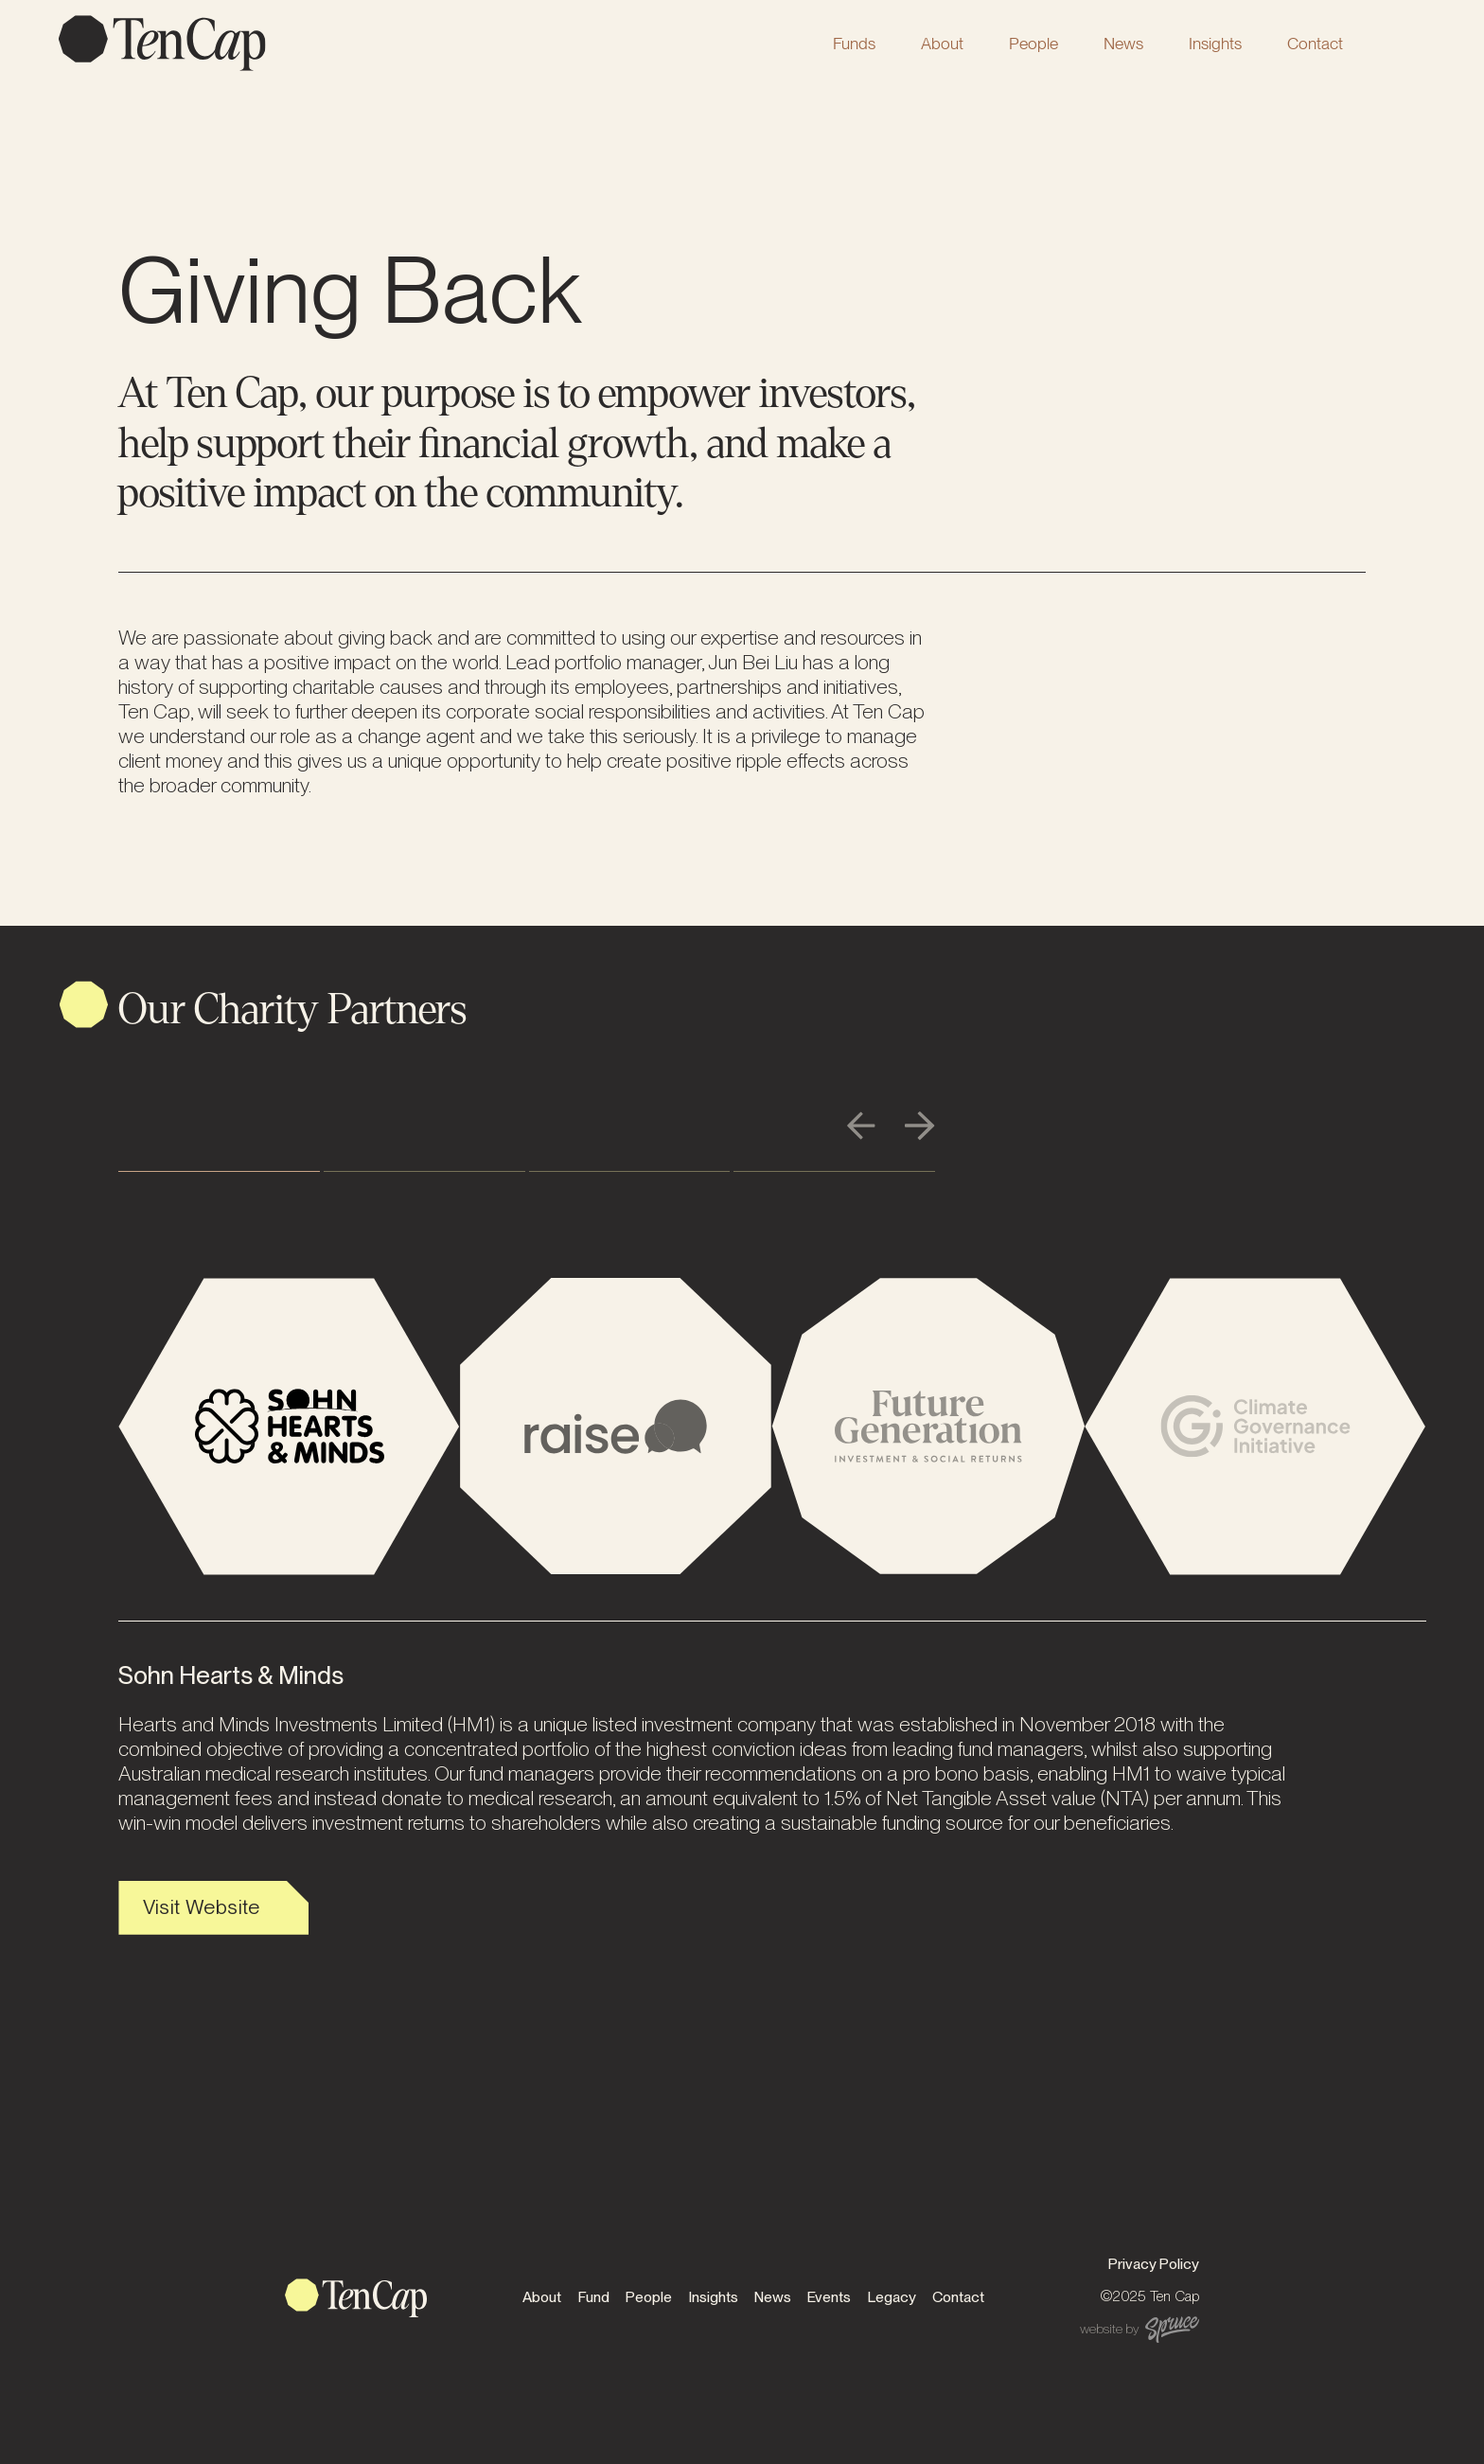 The width and height of the screenshot is (1484, 2464). What do you see at coordinates (854, 43) in the screenshot?
I see `[button]` at bounding box center [854, 43].